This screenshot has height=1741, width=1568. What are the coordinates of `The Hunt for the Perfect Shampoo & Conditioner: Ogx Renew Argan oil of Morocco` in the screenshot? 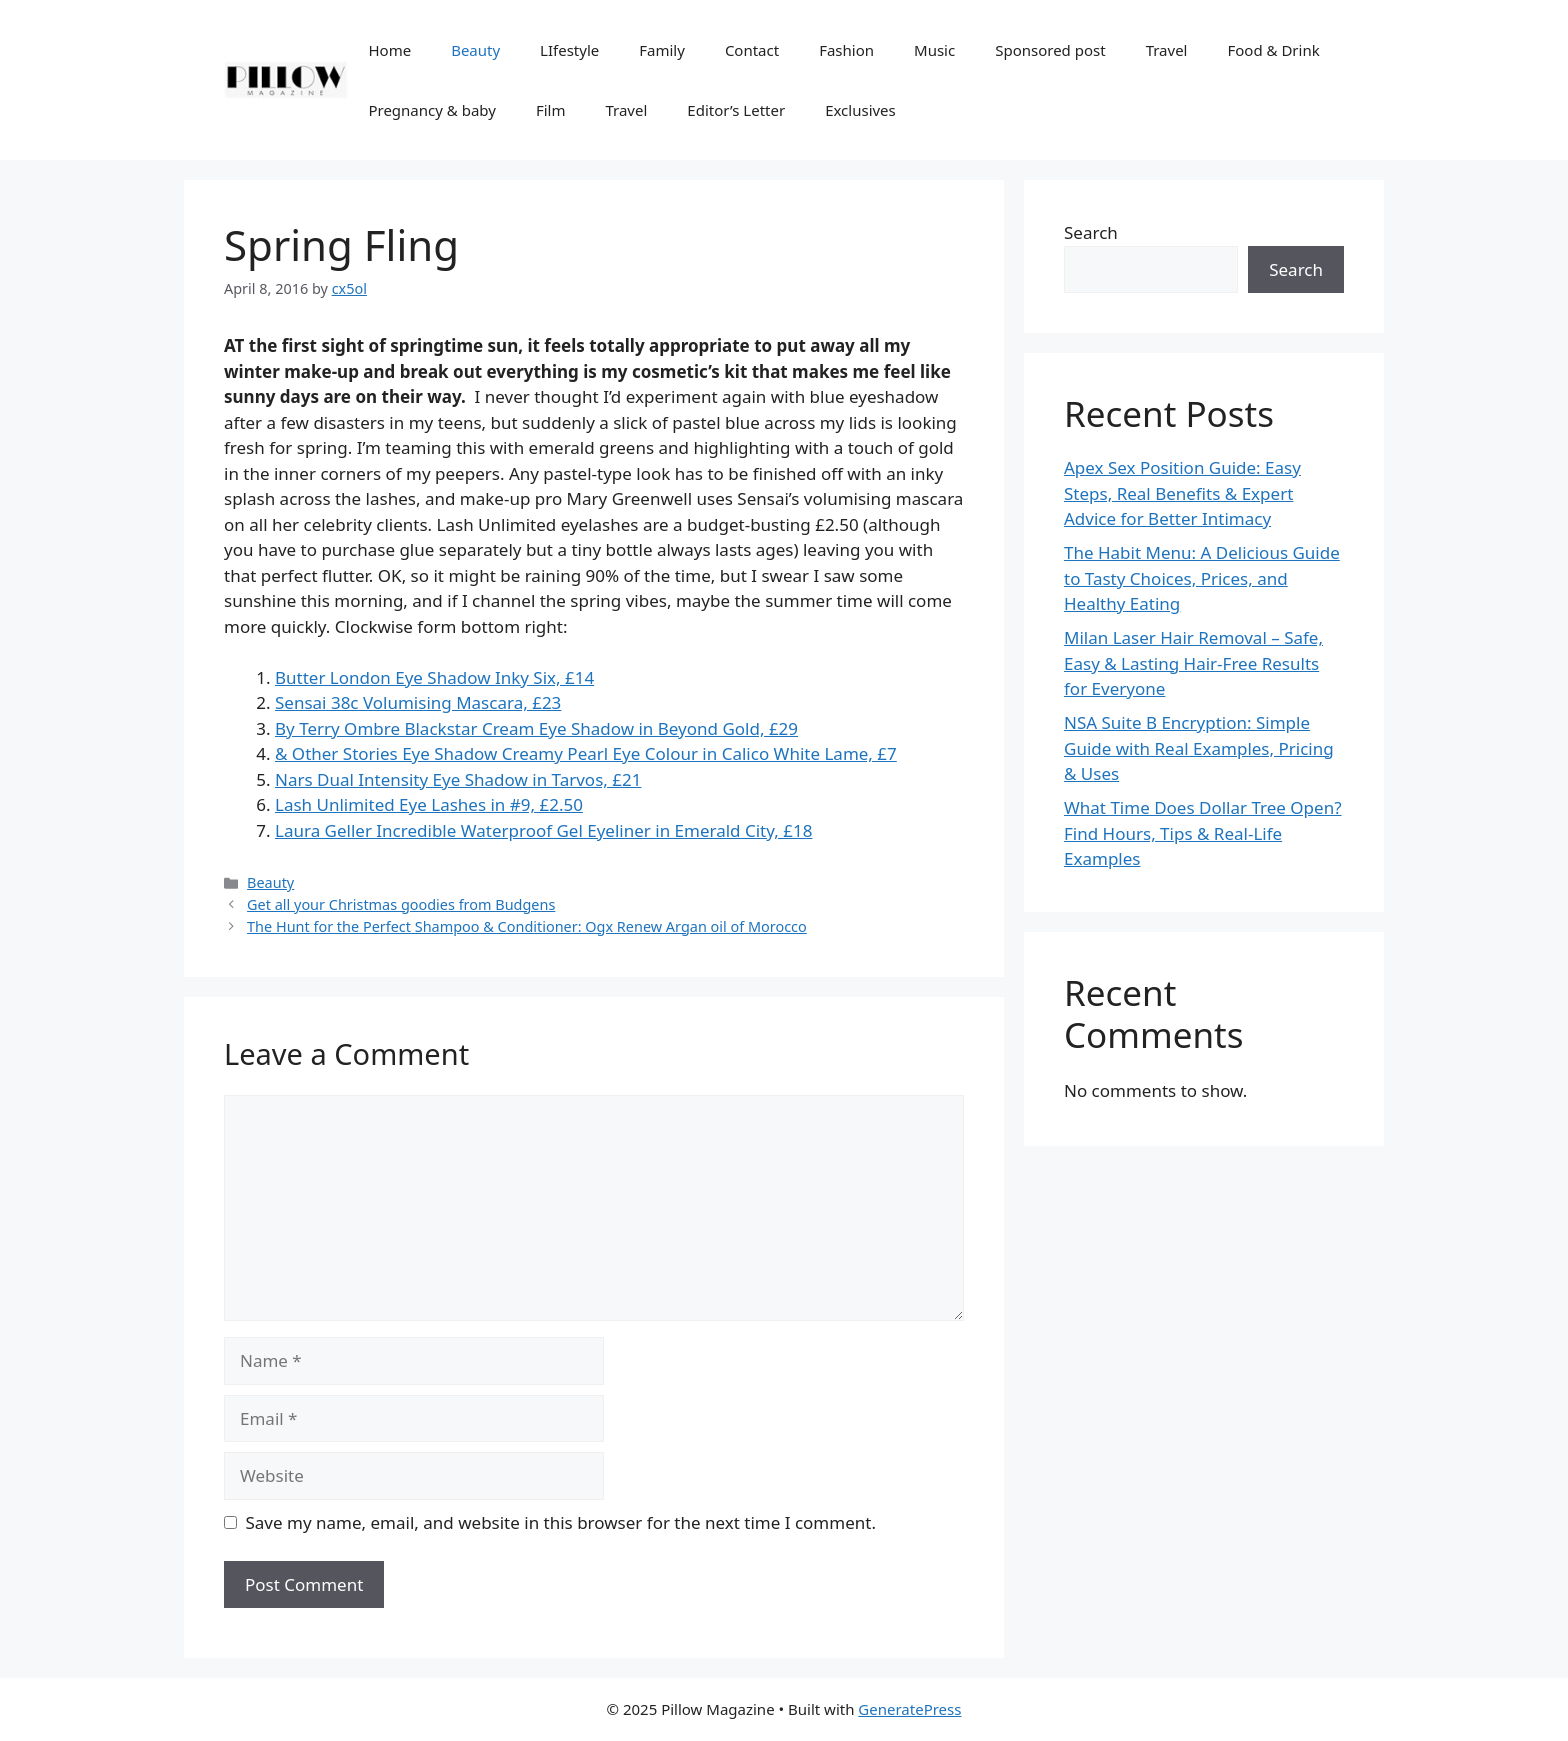 It's located at (527, 926).